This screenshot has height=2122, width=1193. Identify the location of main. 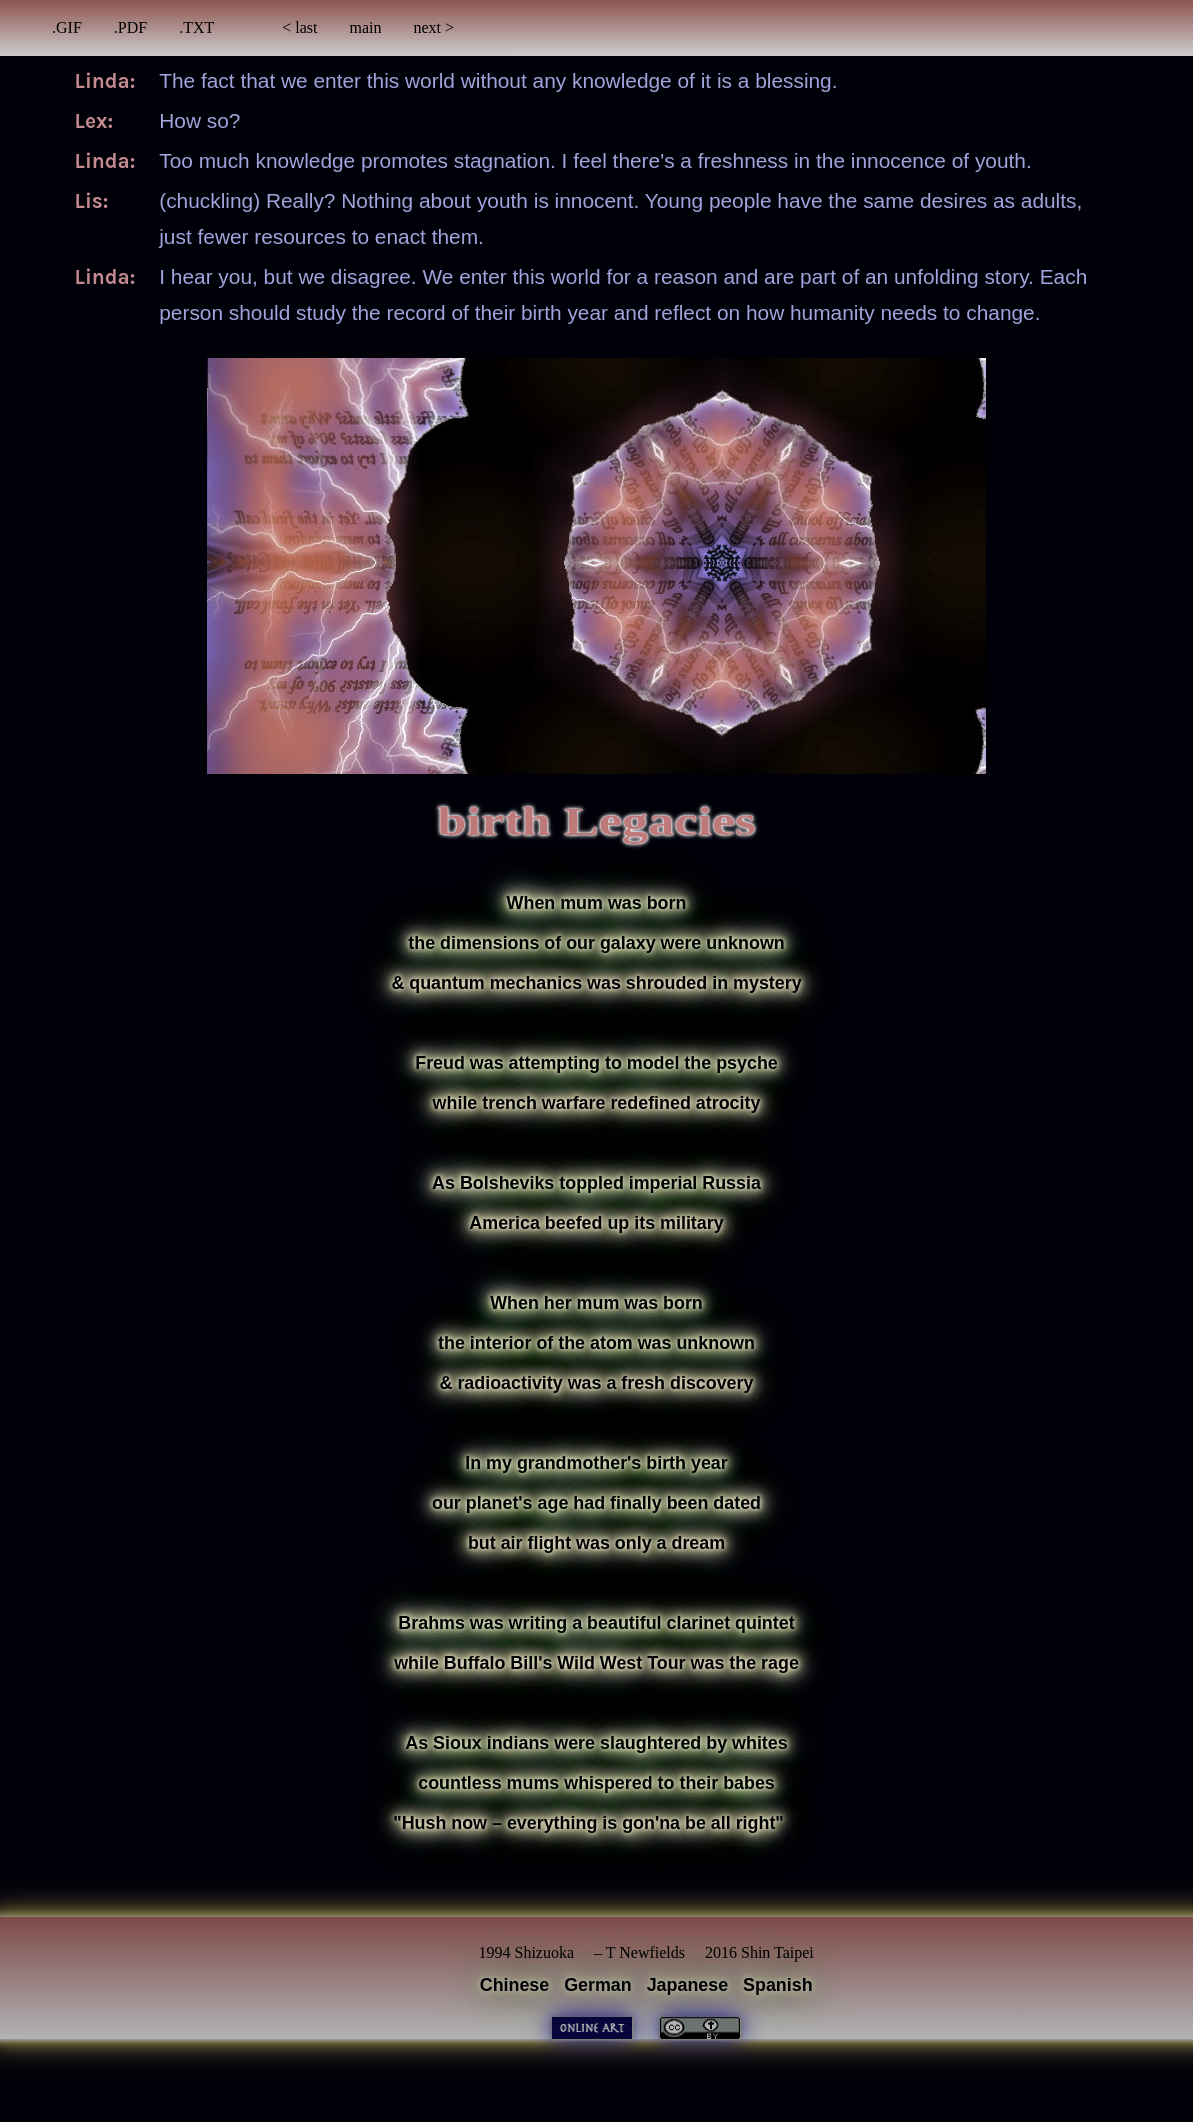
(366, 27).